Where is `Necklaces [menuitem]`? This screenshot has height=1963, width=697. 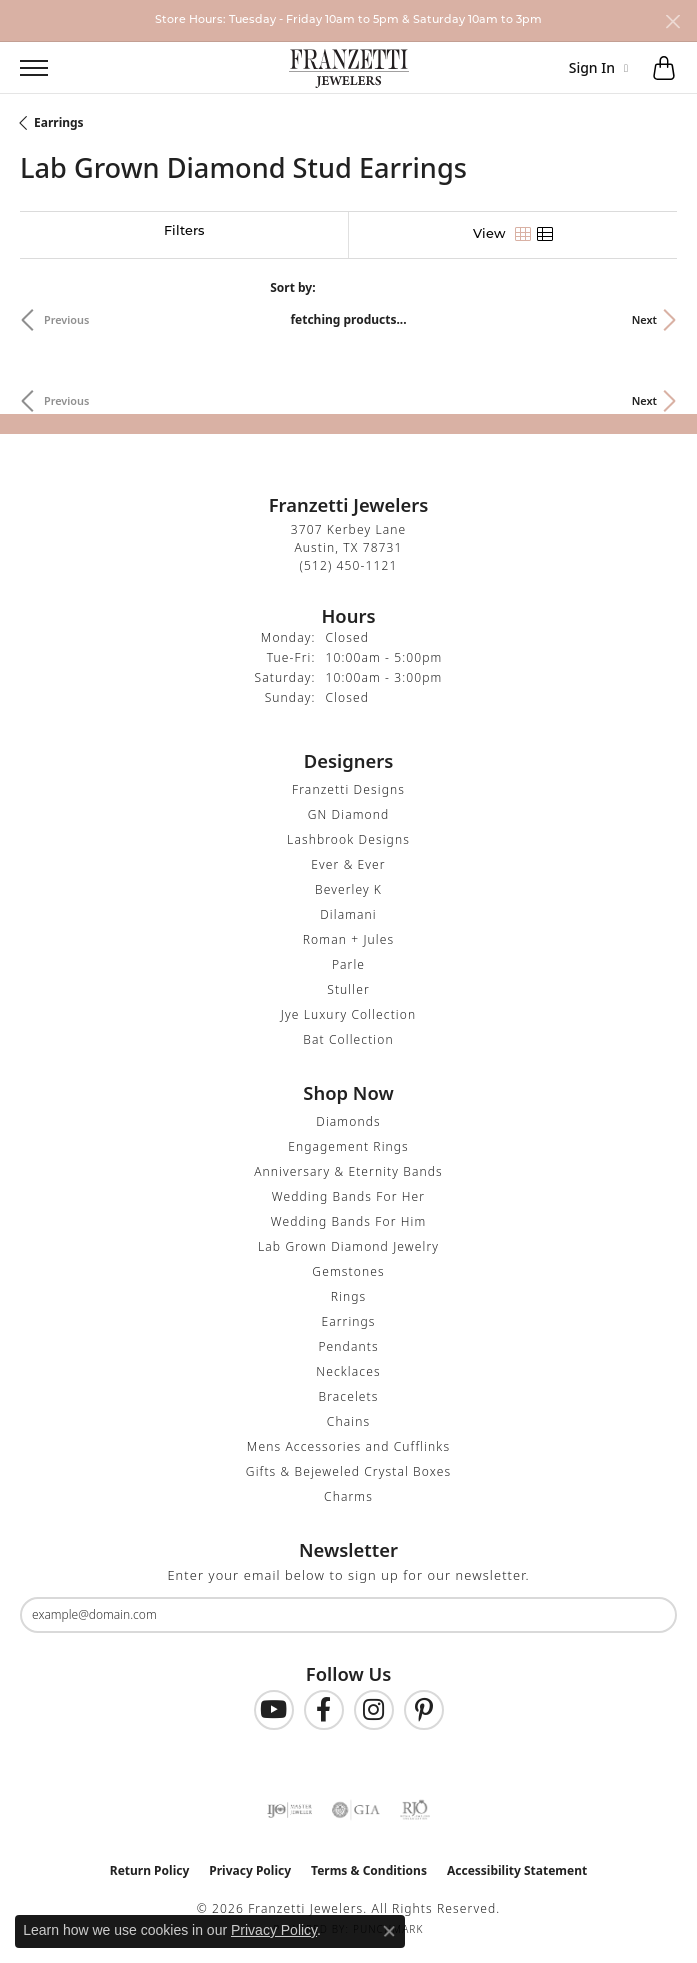 Necklaces [menuitem] is located at coordinates (348, 1371).